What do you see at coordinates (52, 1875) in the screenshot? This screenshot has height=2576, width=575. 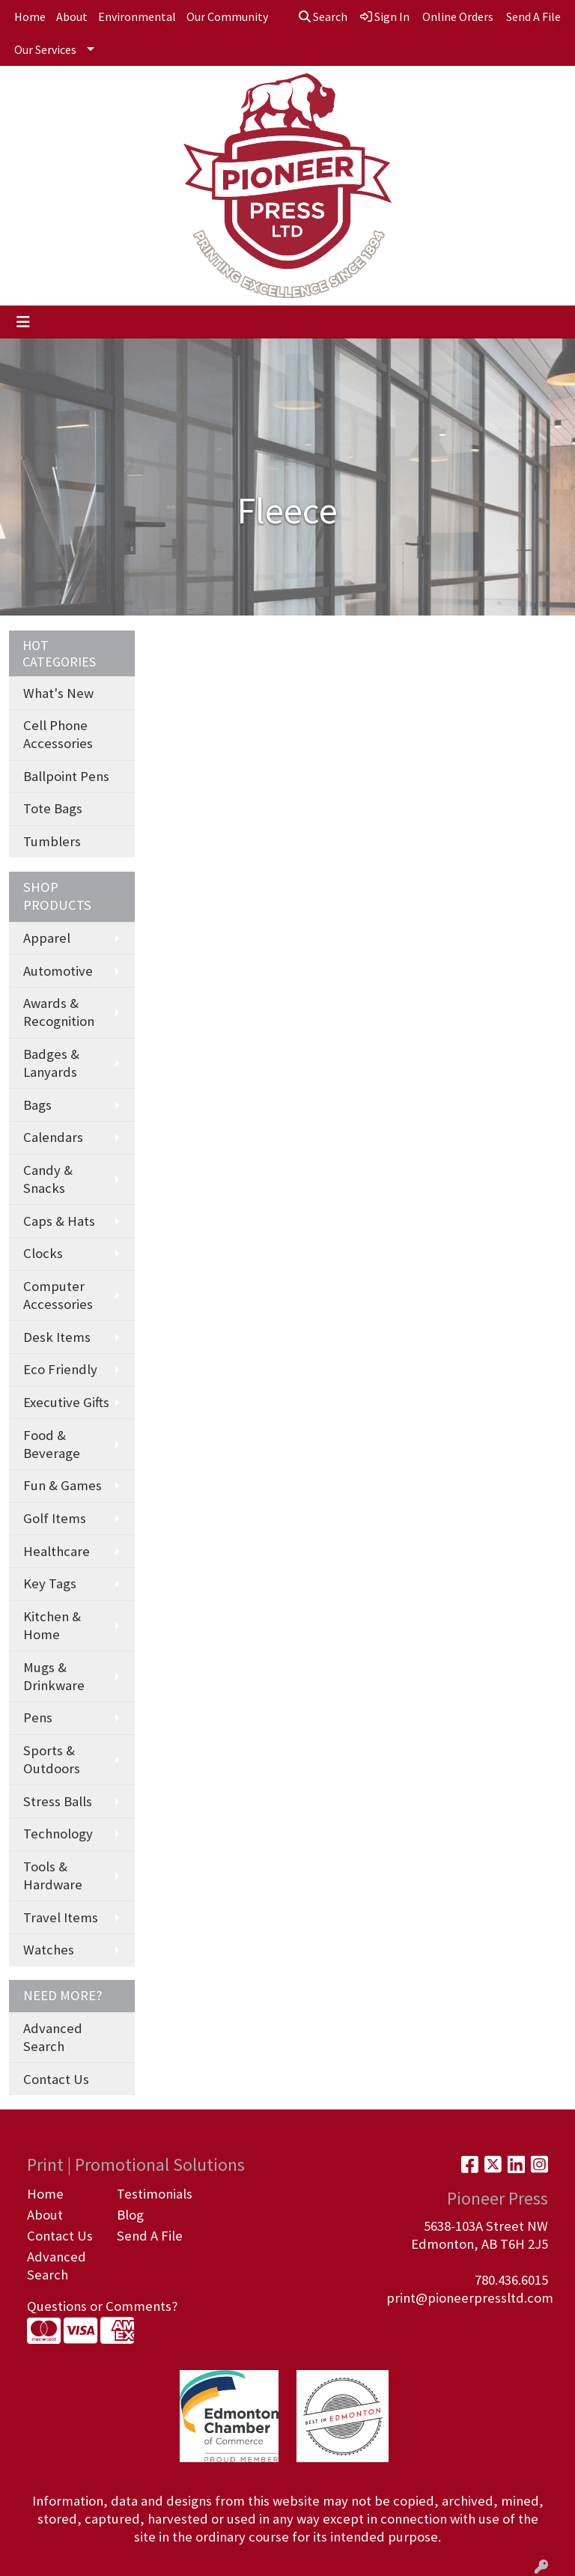 I see `Tools & Hardware` at bounding box center [52, 1875].